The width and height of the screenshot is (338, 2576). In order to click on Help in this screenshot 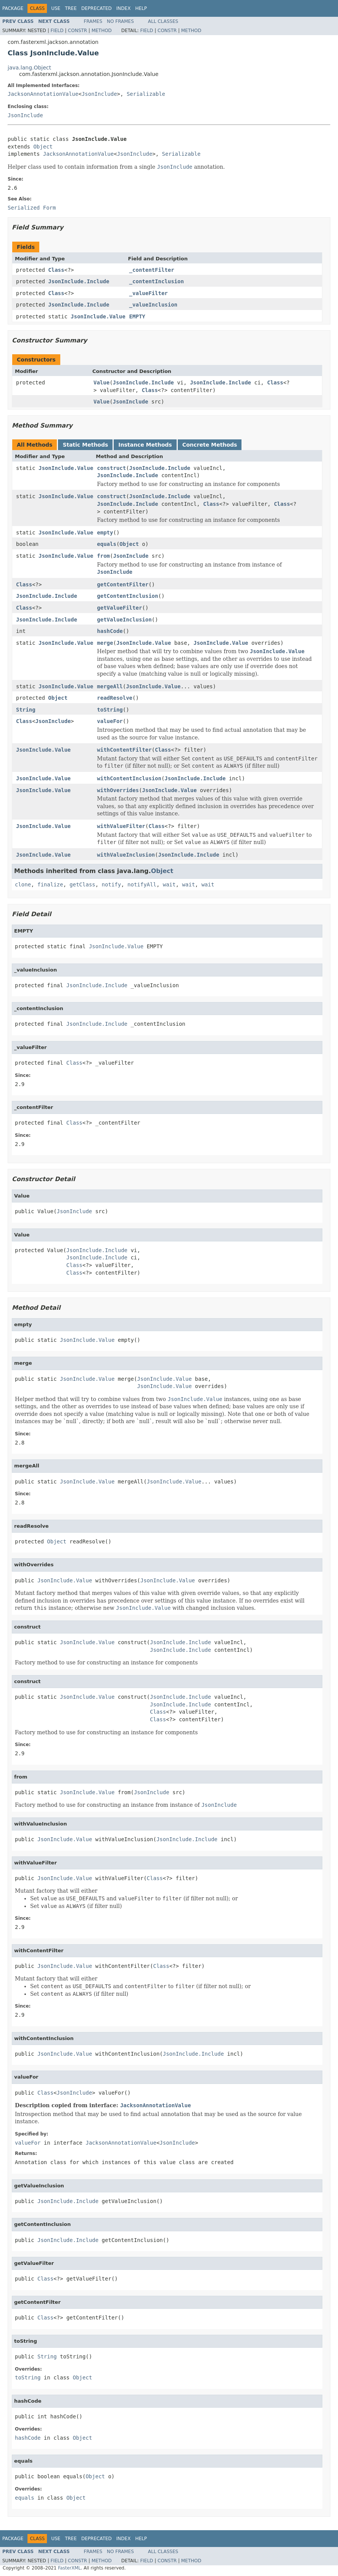, I will do `click(141, 8)`.